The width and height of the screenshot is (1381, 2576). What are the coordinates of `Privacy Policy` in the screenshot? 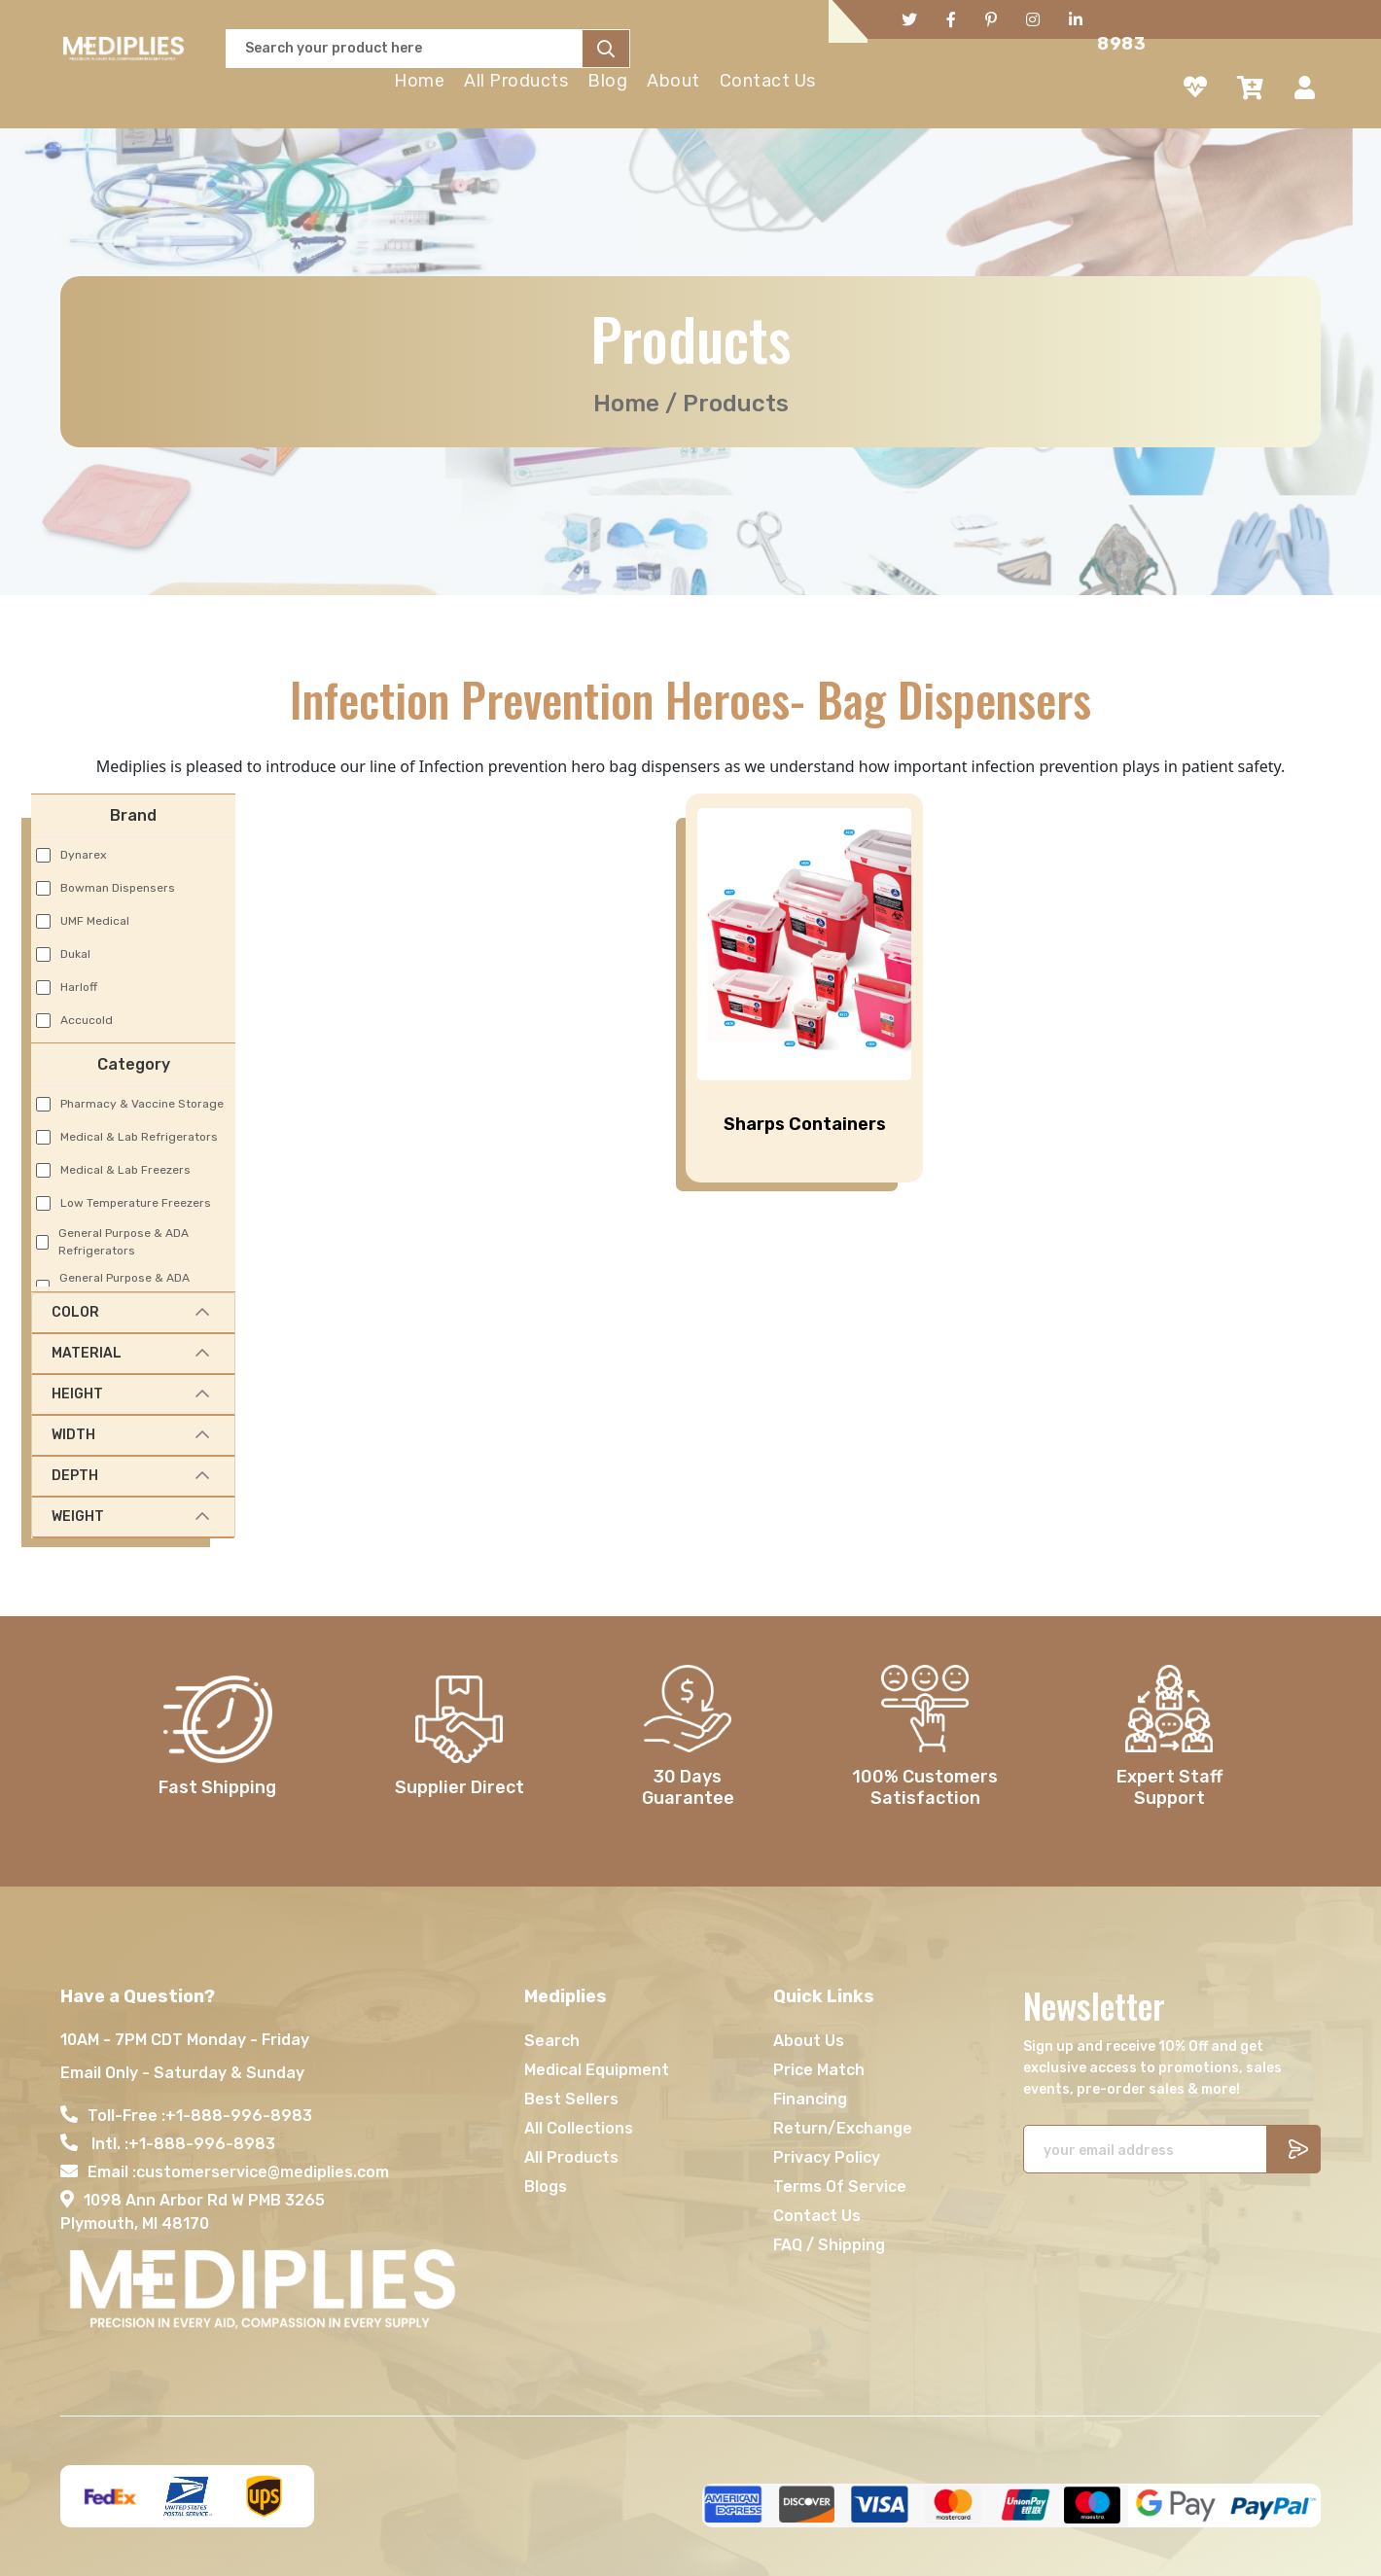 It's located at (826, 2157).